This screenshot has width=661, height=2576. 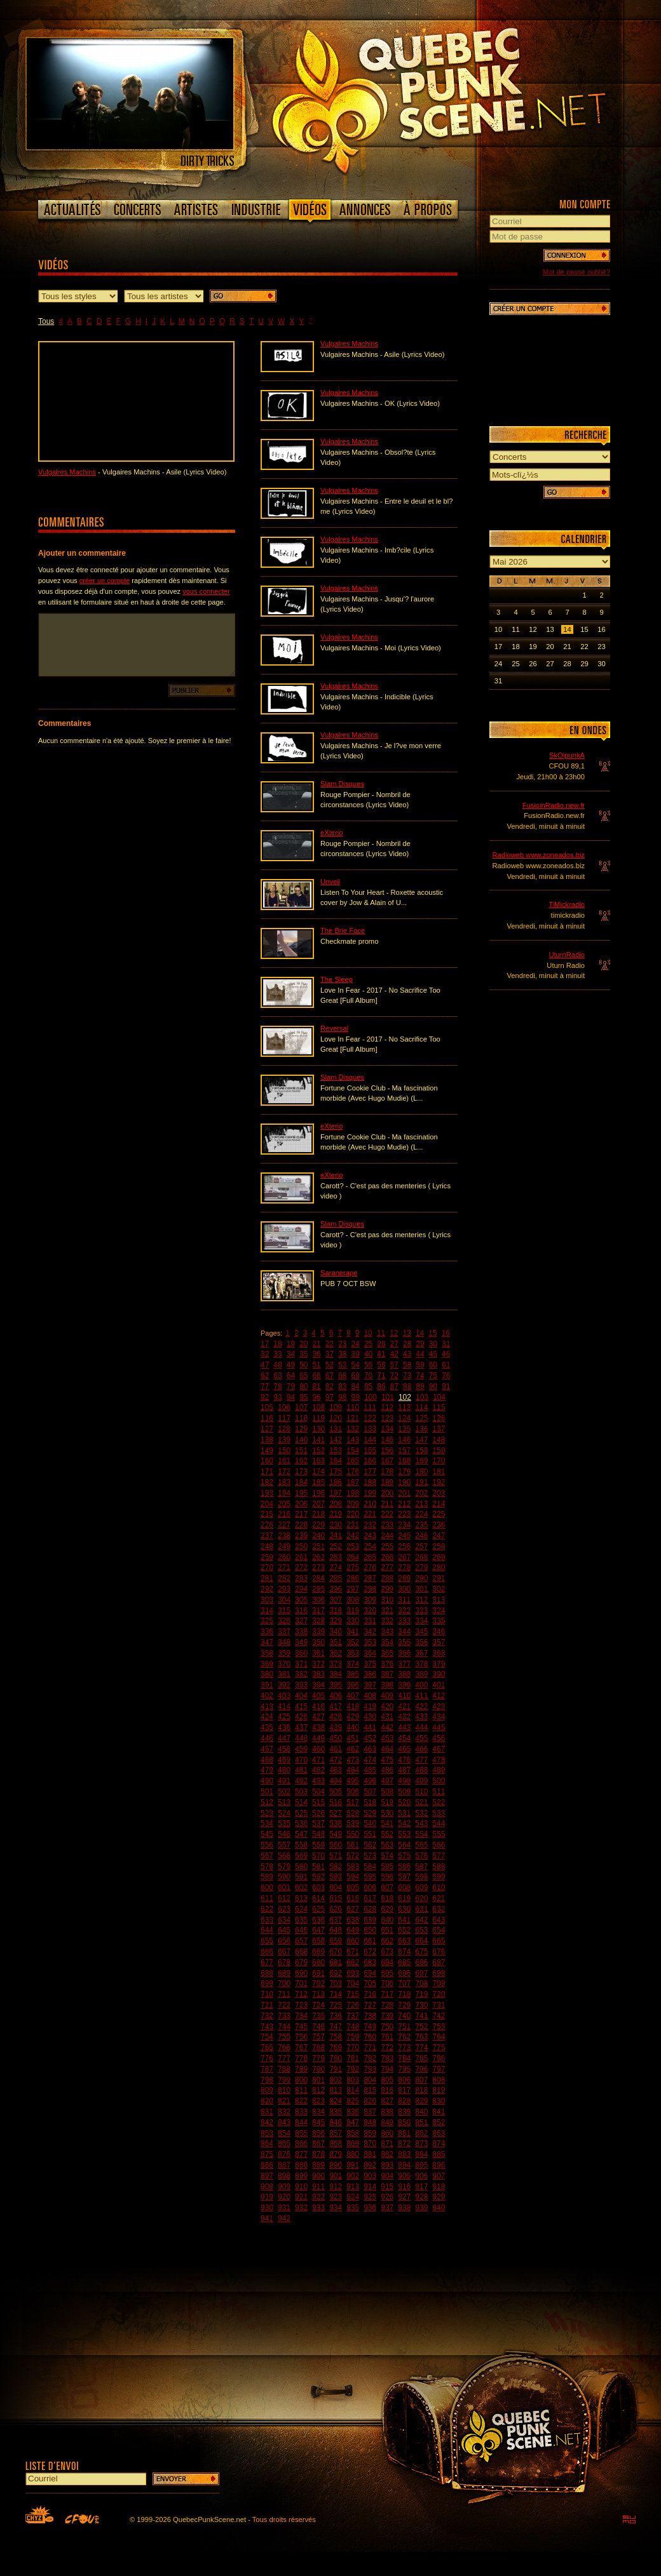 I want to click on 385, so click(x=352, y=1674).